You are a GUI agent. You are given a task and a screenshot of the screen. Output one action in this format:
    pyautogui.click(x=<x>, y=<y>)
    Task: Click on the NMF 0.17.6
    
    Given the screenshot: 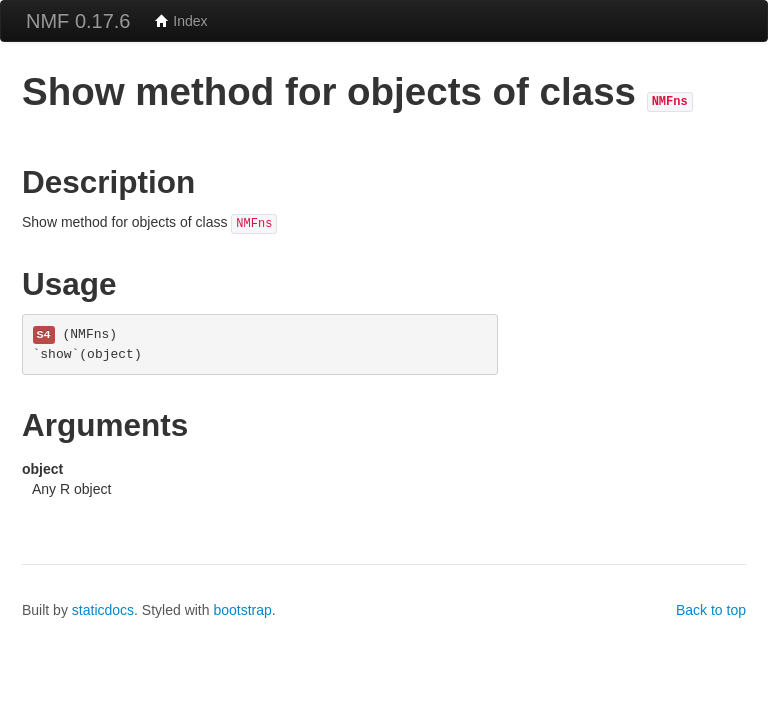 What is the action you would take?
    pyautogui.click(x=78, y=21)
    